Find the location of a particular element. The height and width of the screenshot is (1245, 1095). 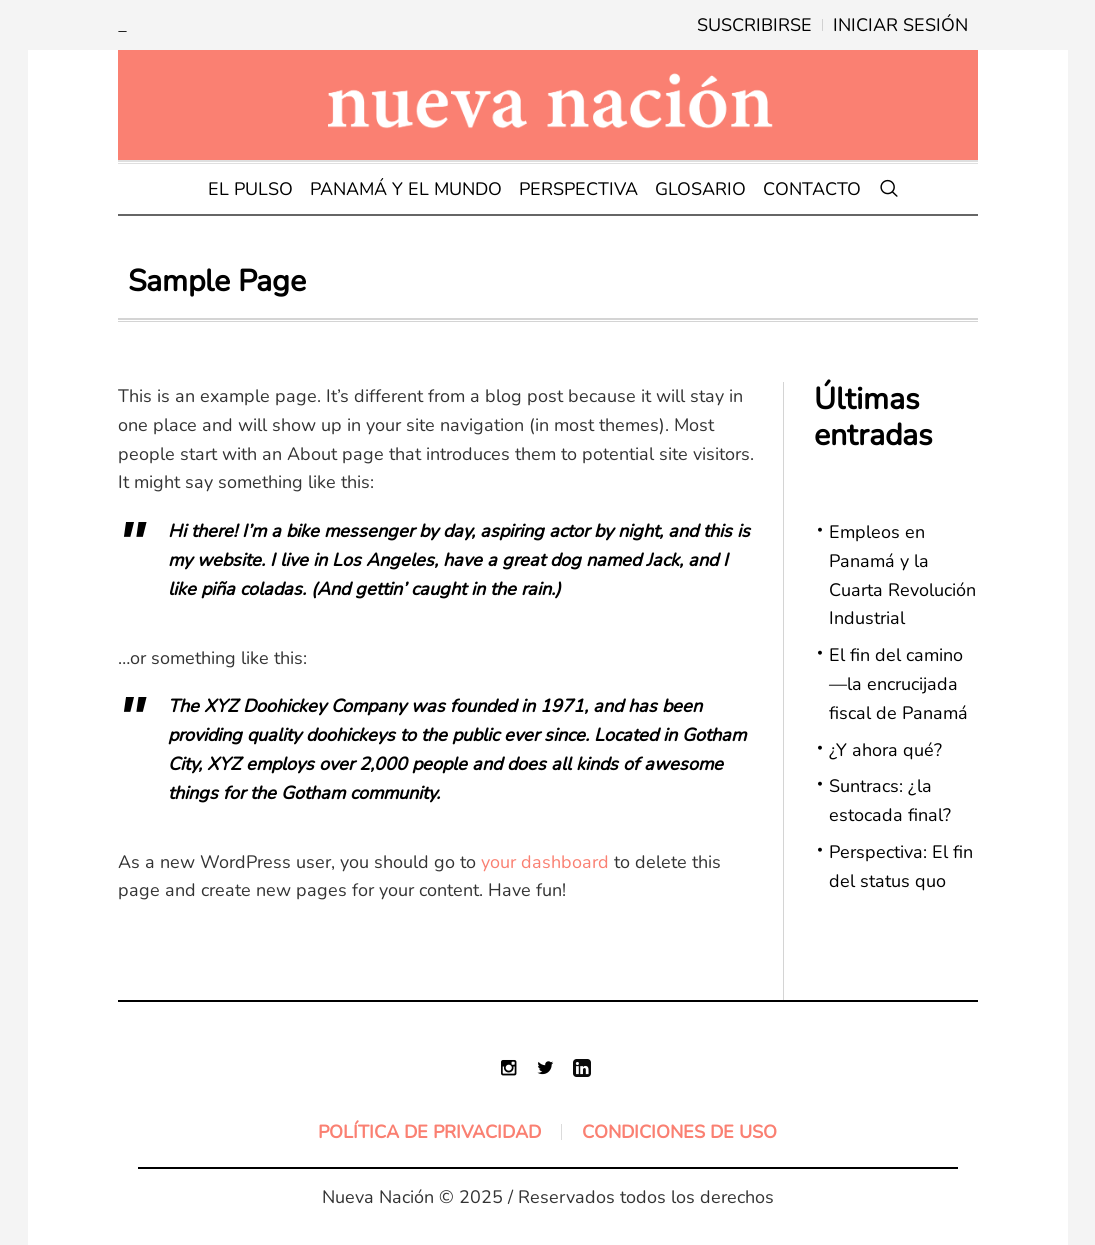

Condiciones de uso is located at coordinates (679, 1132).